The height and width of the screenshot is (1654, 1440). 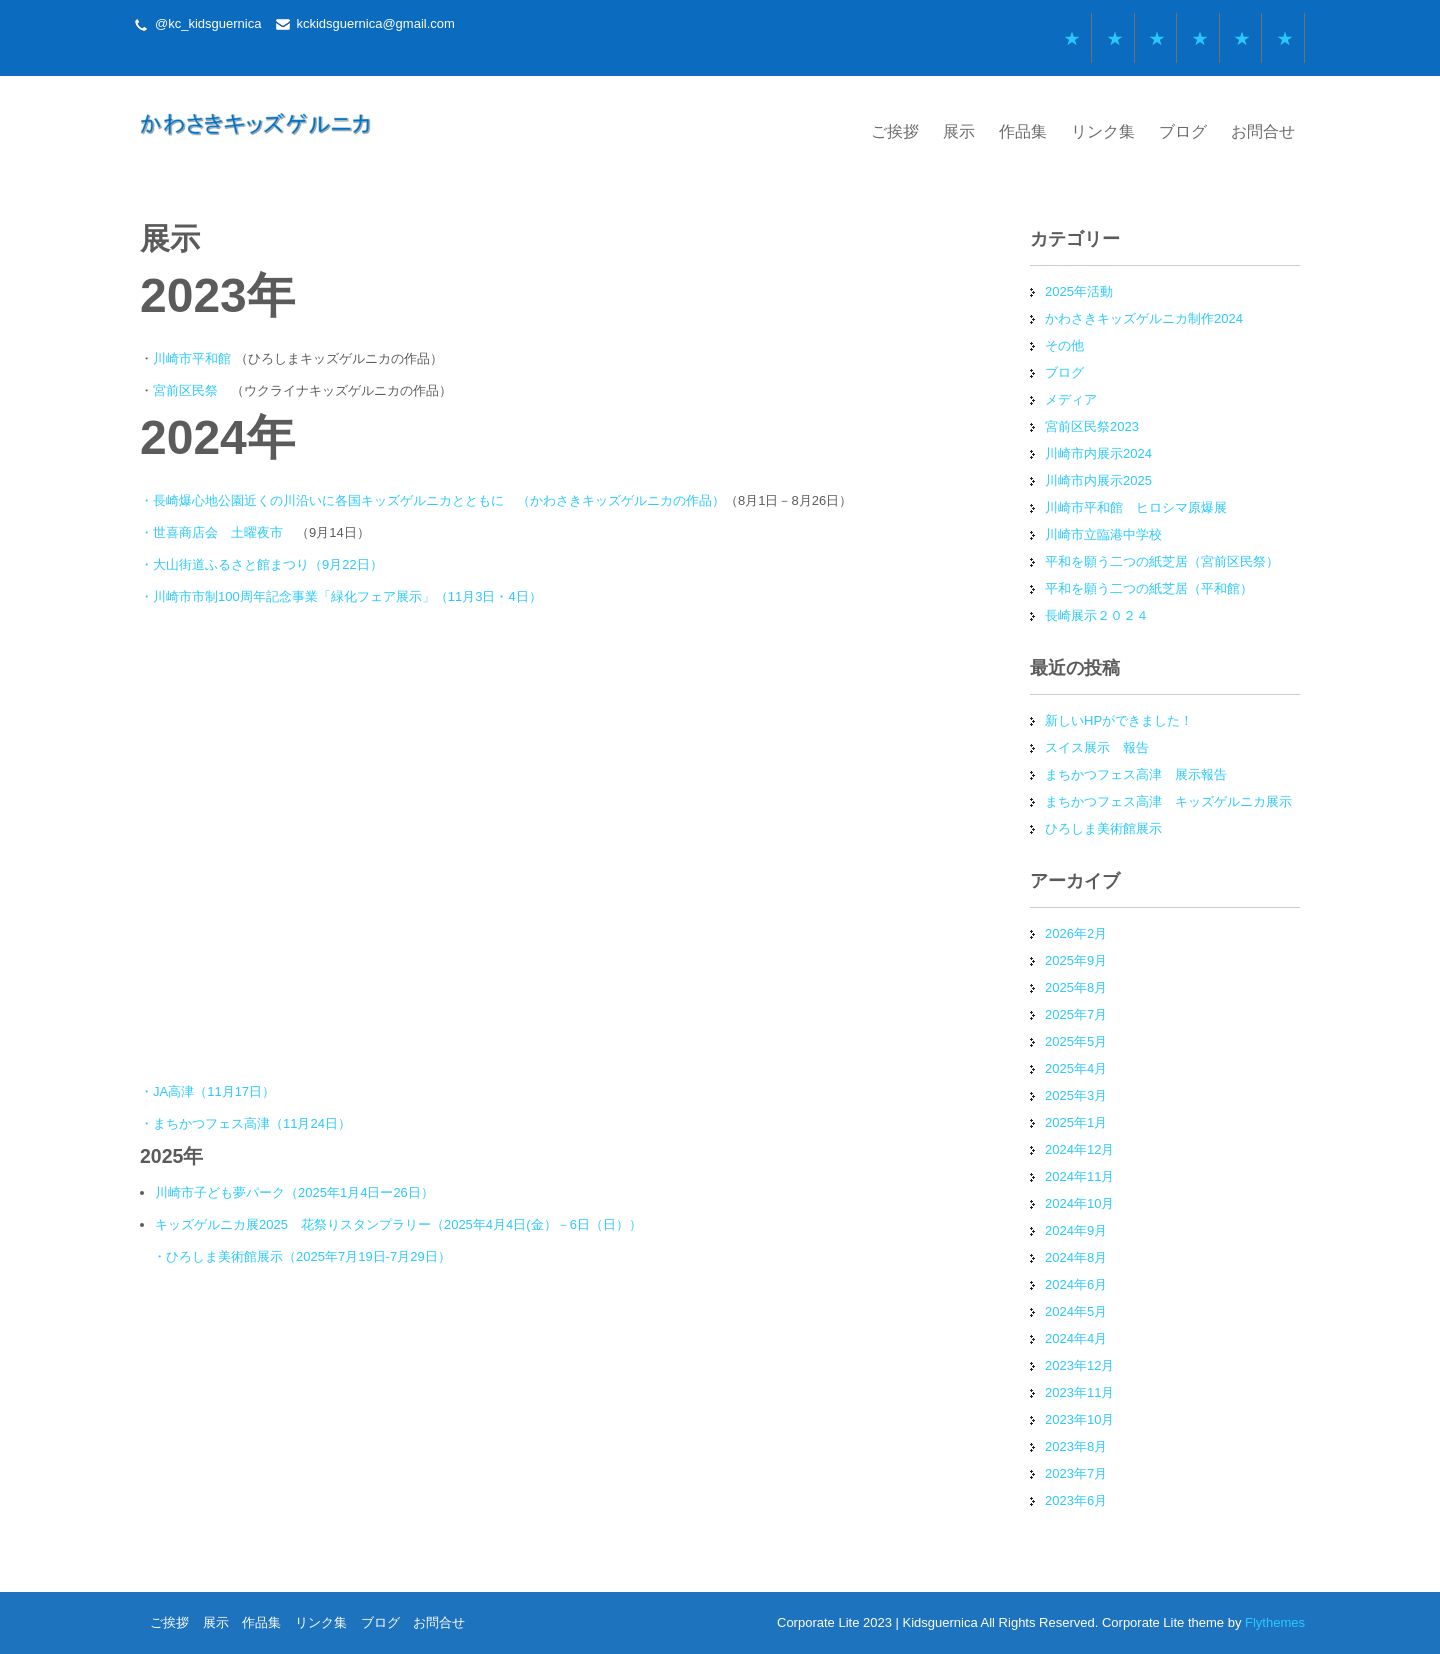 I want to click on 2025年4月, so click(x=1076, y=1068).